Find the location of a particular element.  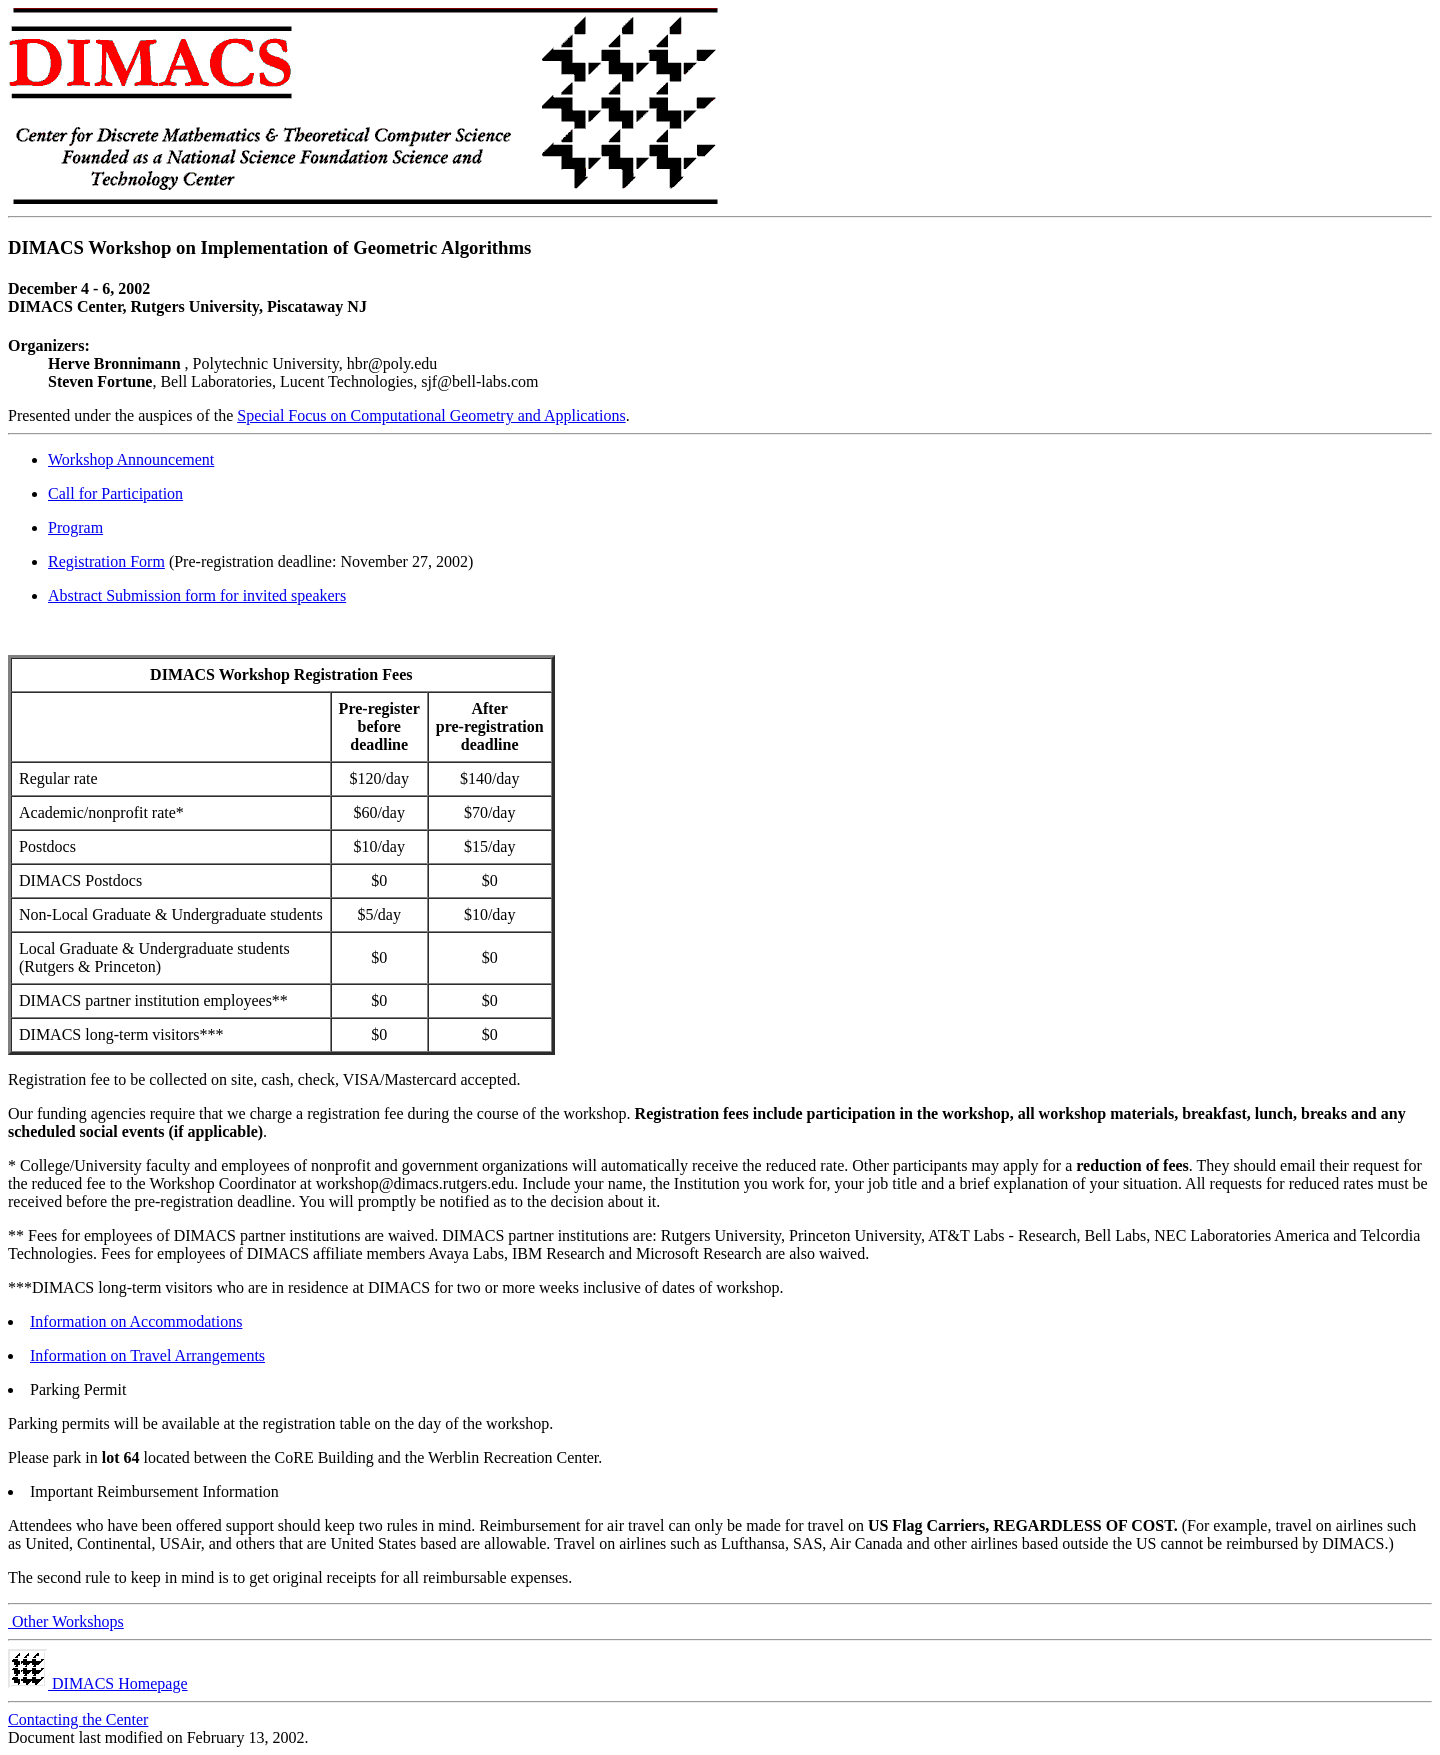

Call for Participation is located at coordinates (115, 493).